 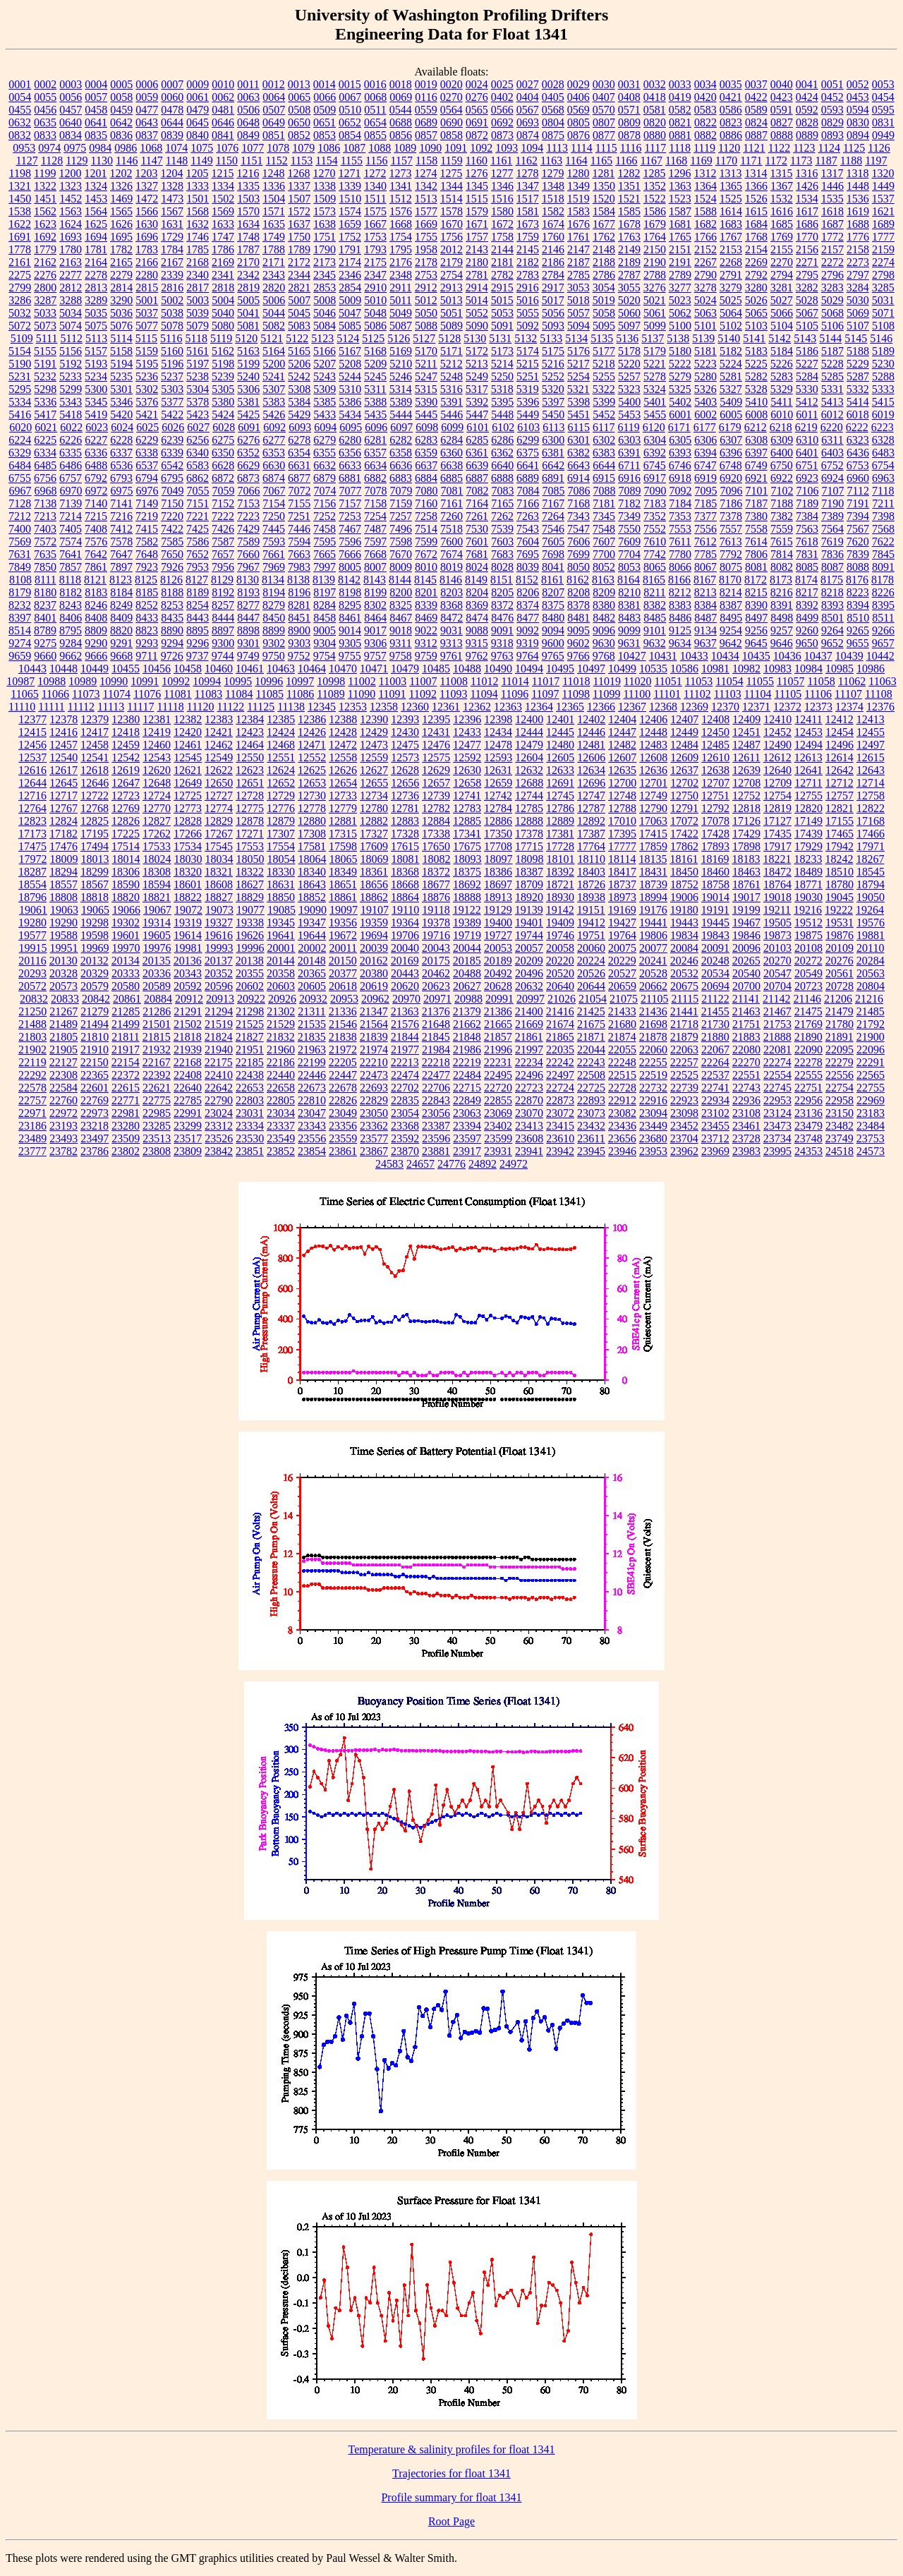 I want to click on 17307, so click(x=281, y=834).